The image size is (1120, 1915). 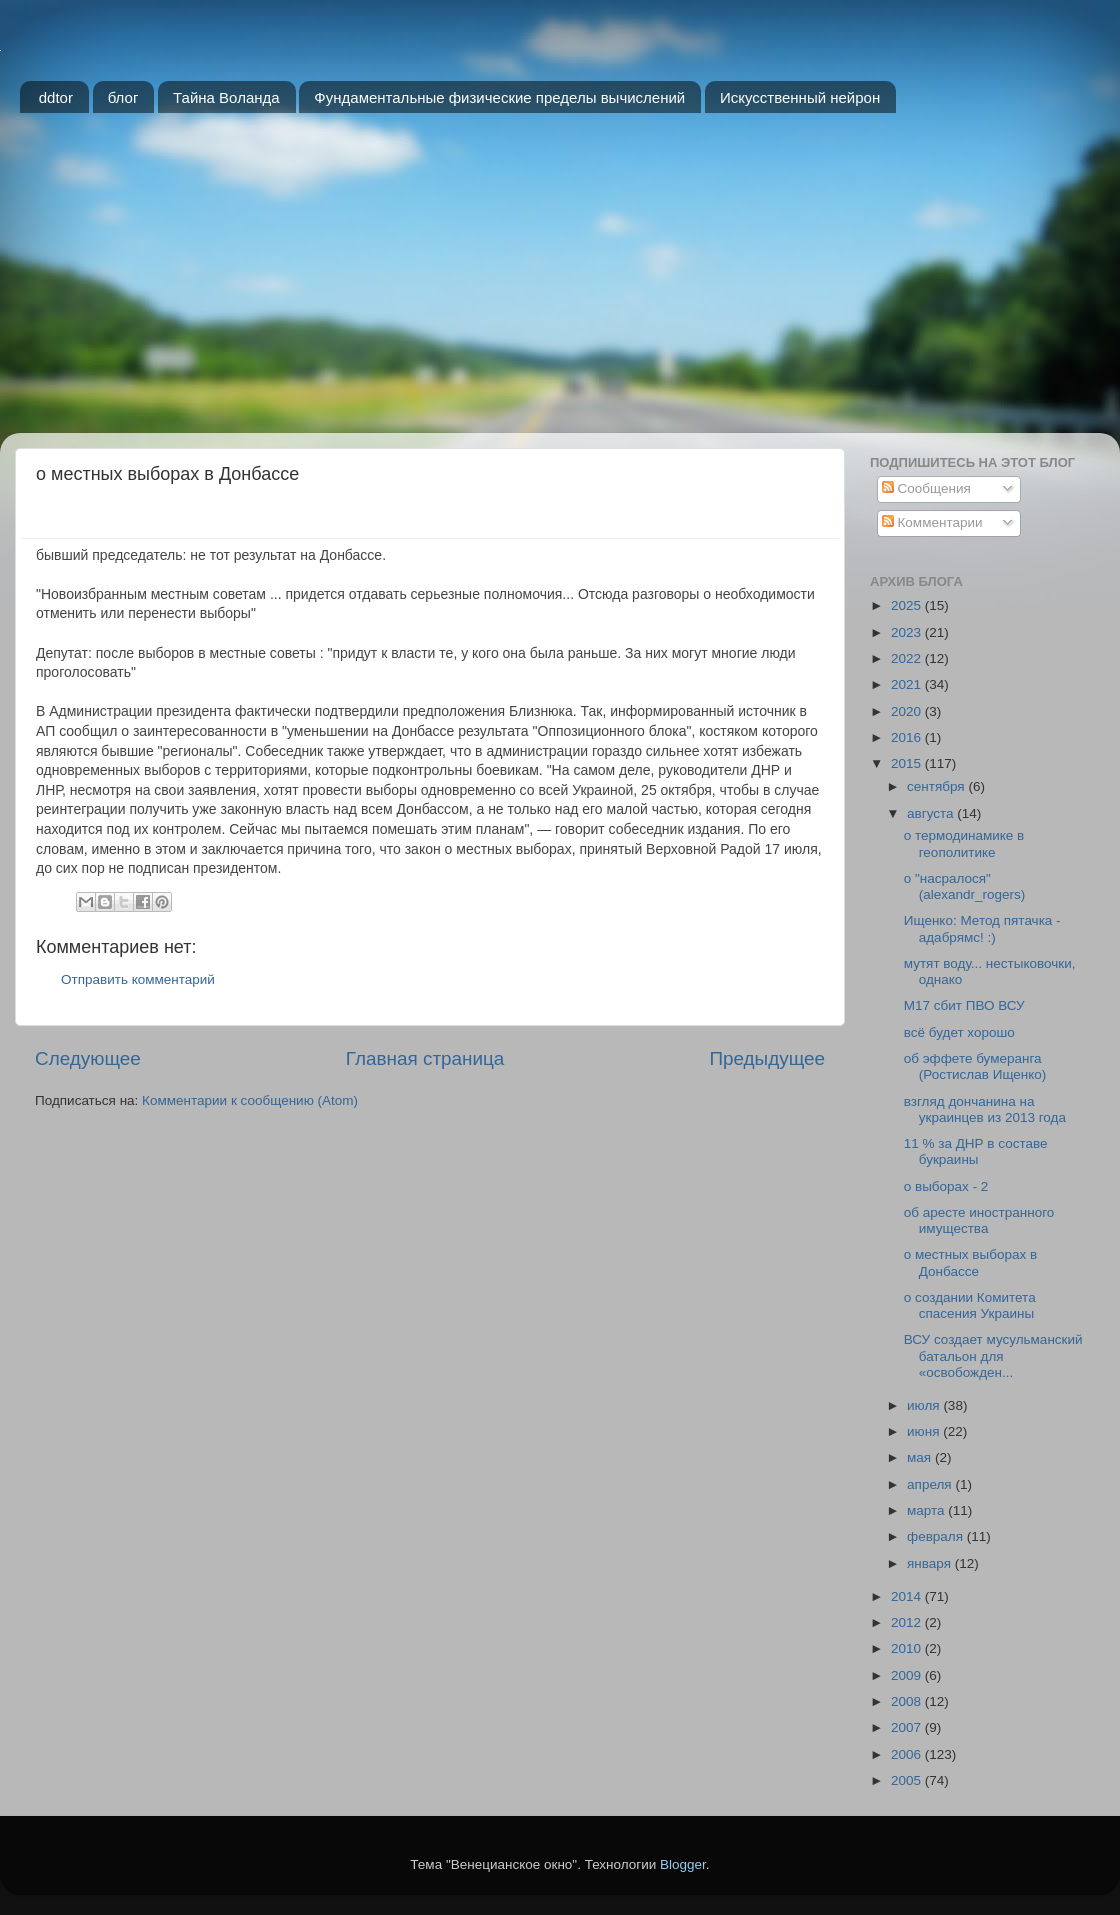 I want to click on Blogger, so click(x=683, y=1864).